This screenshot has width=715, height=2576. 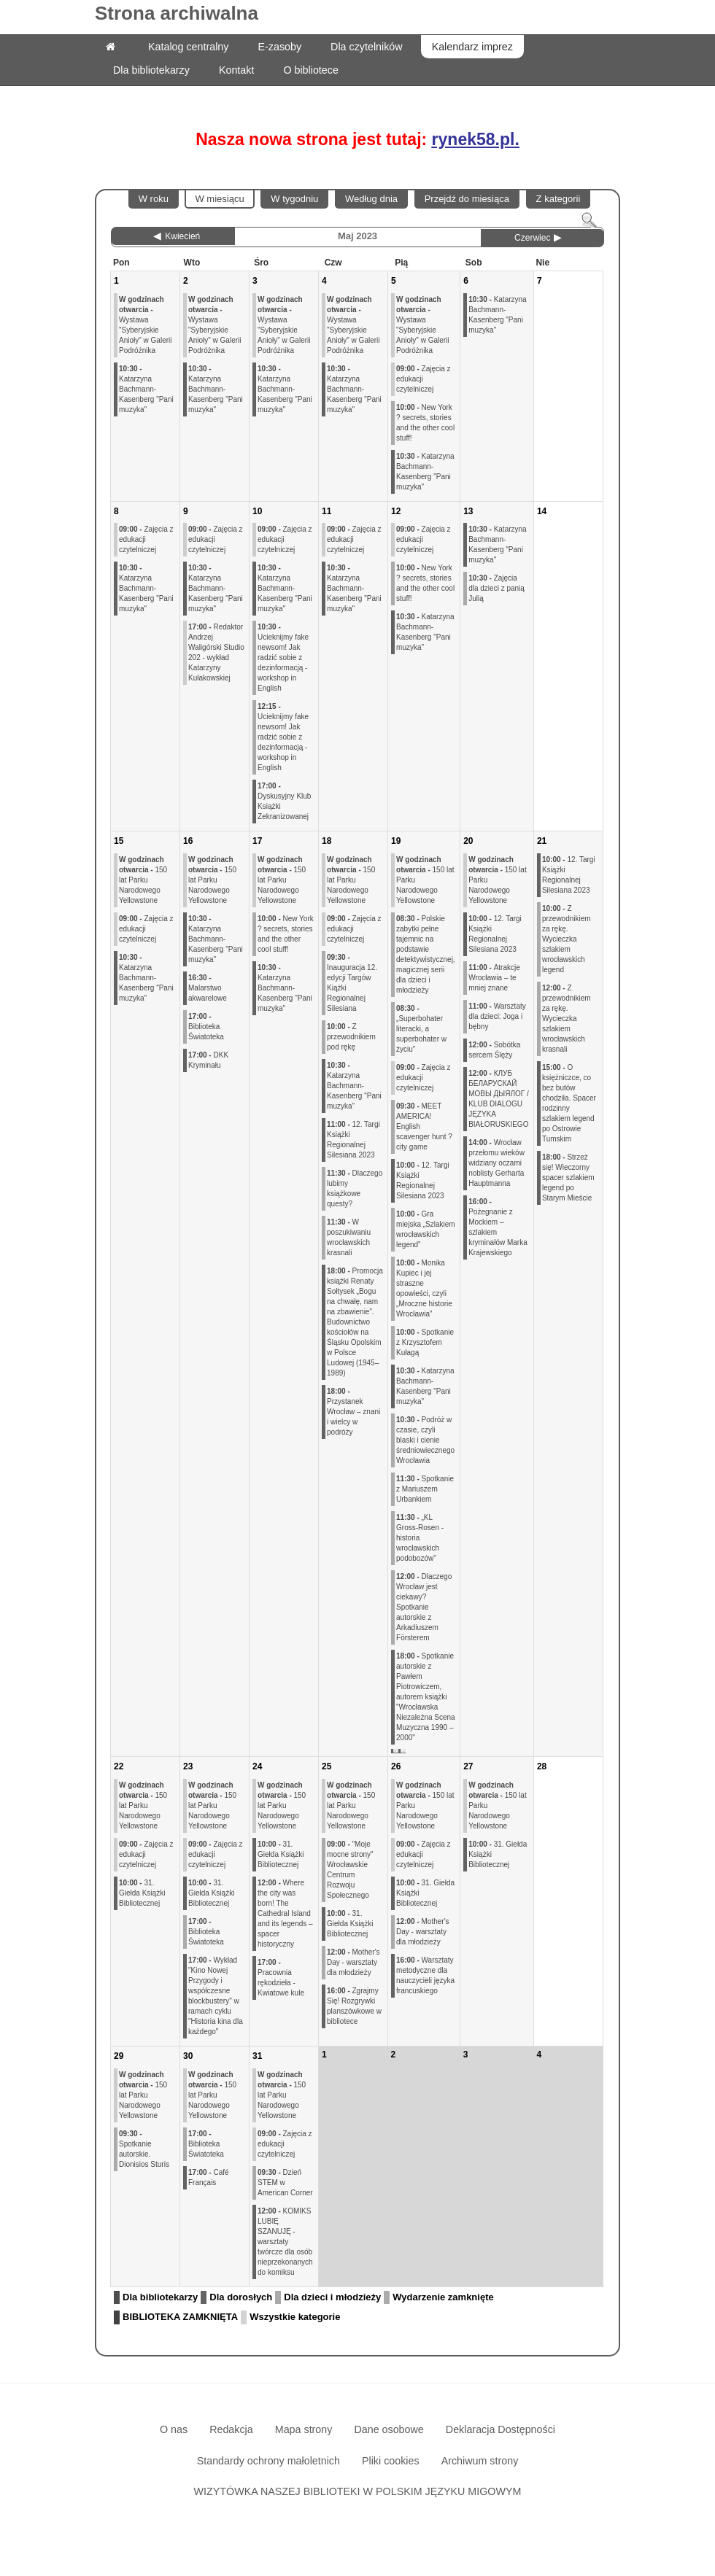 What do you see at coordinates (420, 1537) in the screenshot?
I see `„KL Gross-Rosen - historia wrocławskich podobozów"` at bounding box center [420, 1537].